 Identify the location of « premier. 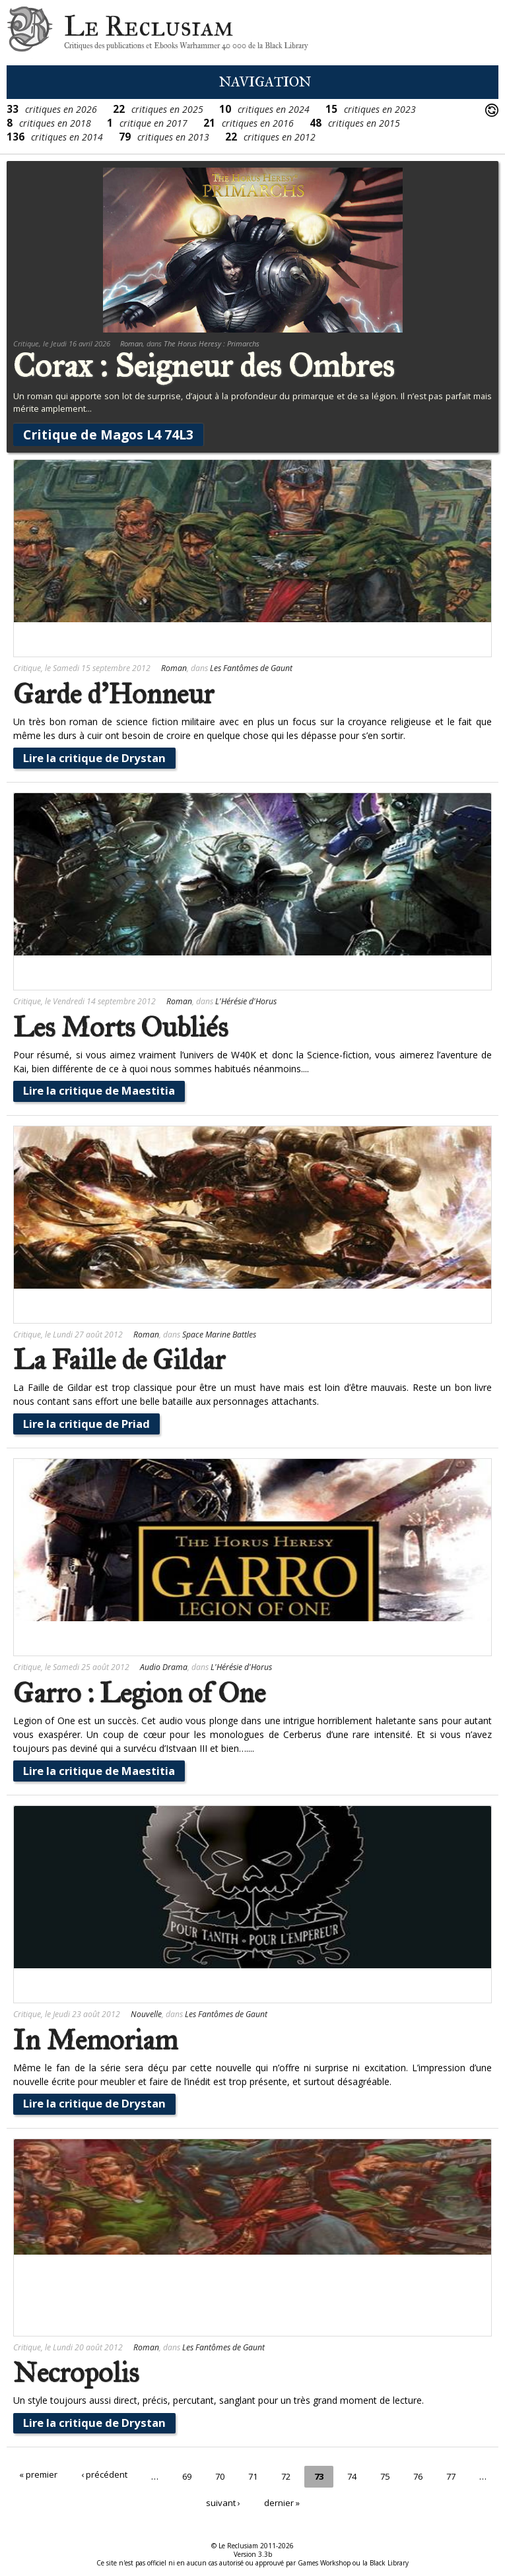
(46, 2474).